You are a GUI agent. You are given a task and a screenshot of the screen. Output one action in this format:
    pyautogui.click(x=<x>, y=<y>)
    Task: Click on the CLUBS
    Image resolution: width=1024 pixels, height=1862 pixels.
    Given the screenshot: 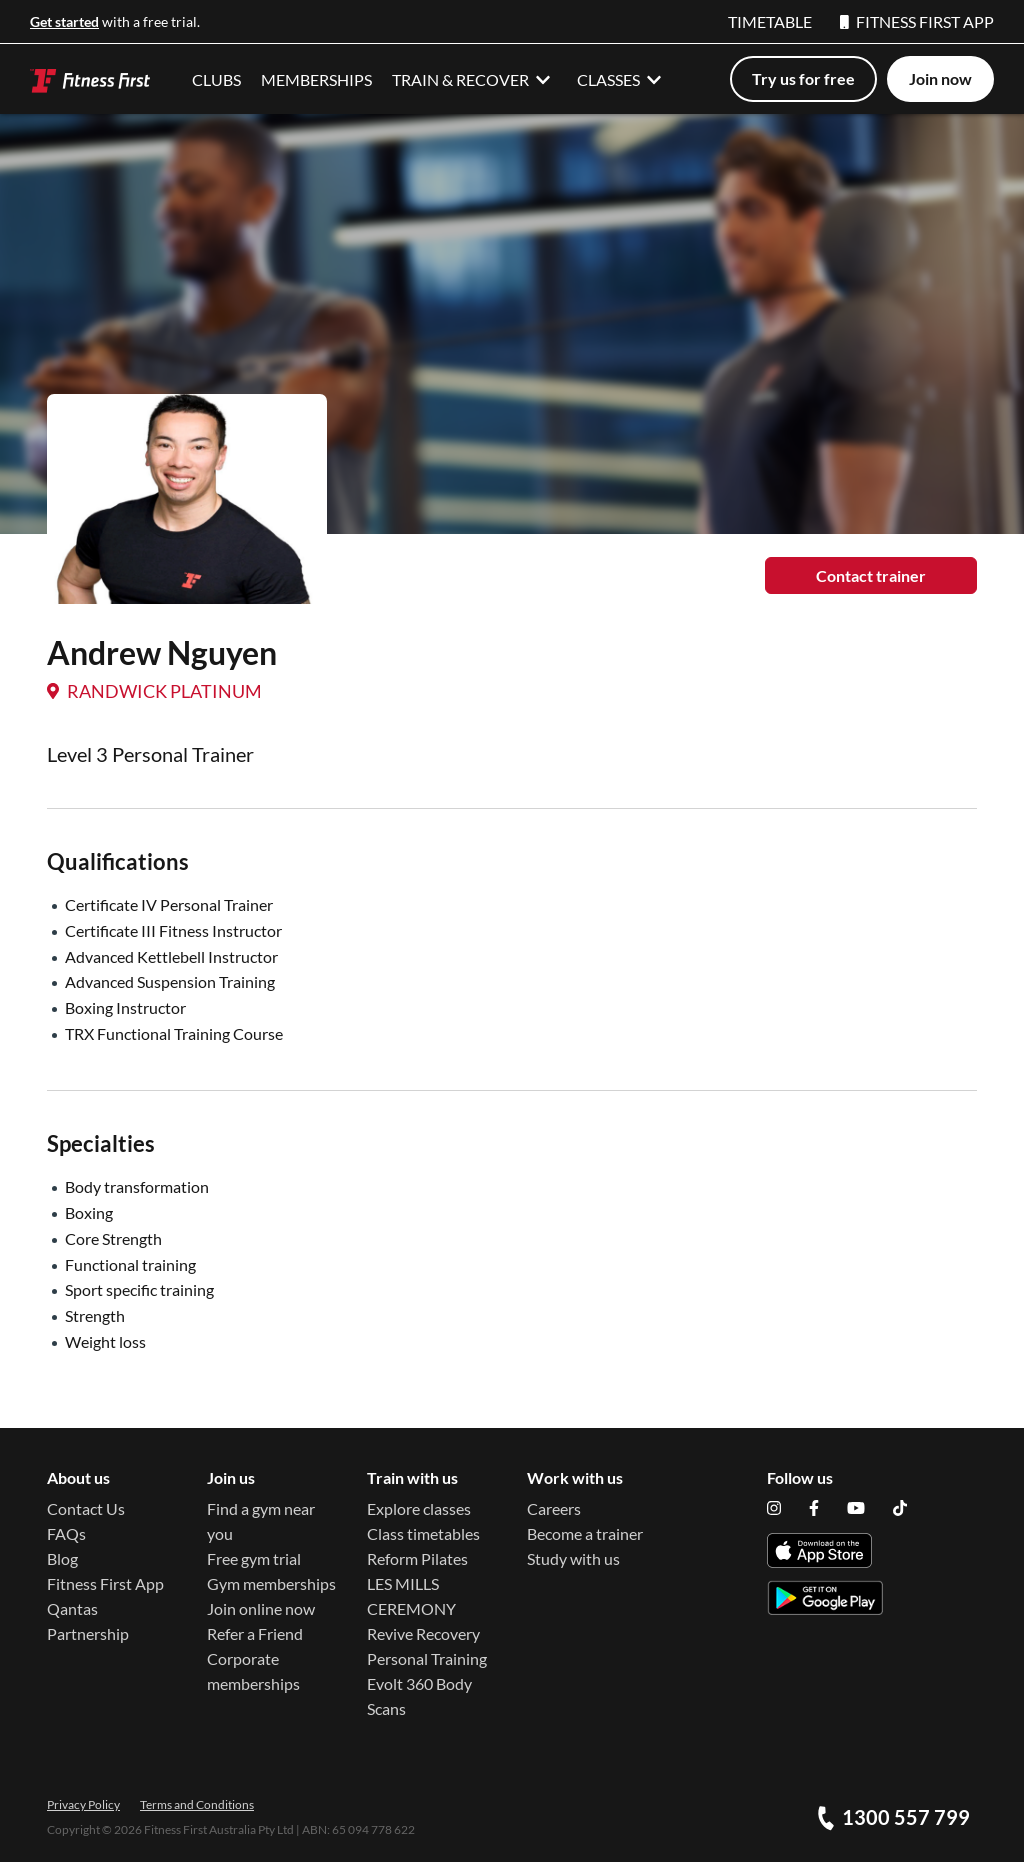 What is the action you would take?
    pyautogui.click(x=216, y=79)
    